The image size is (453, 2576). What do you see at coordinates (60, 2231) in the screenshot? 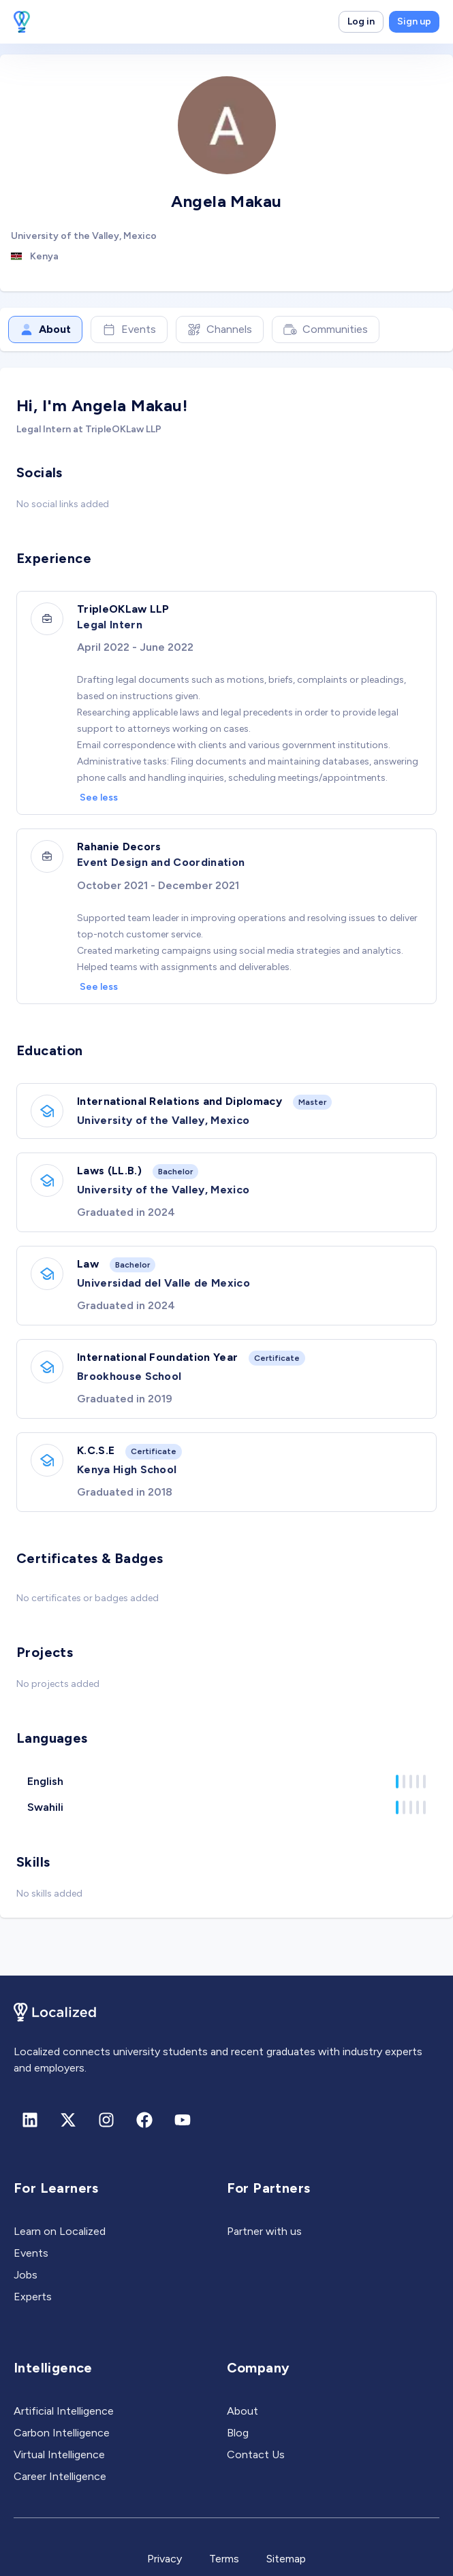
I see `Learn on Localized` at bounding box center [60, 2231].